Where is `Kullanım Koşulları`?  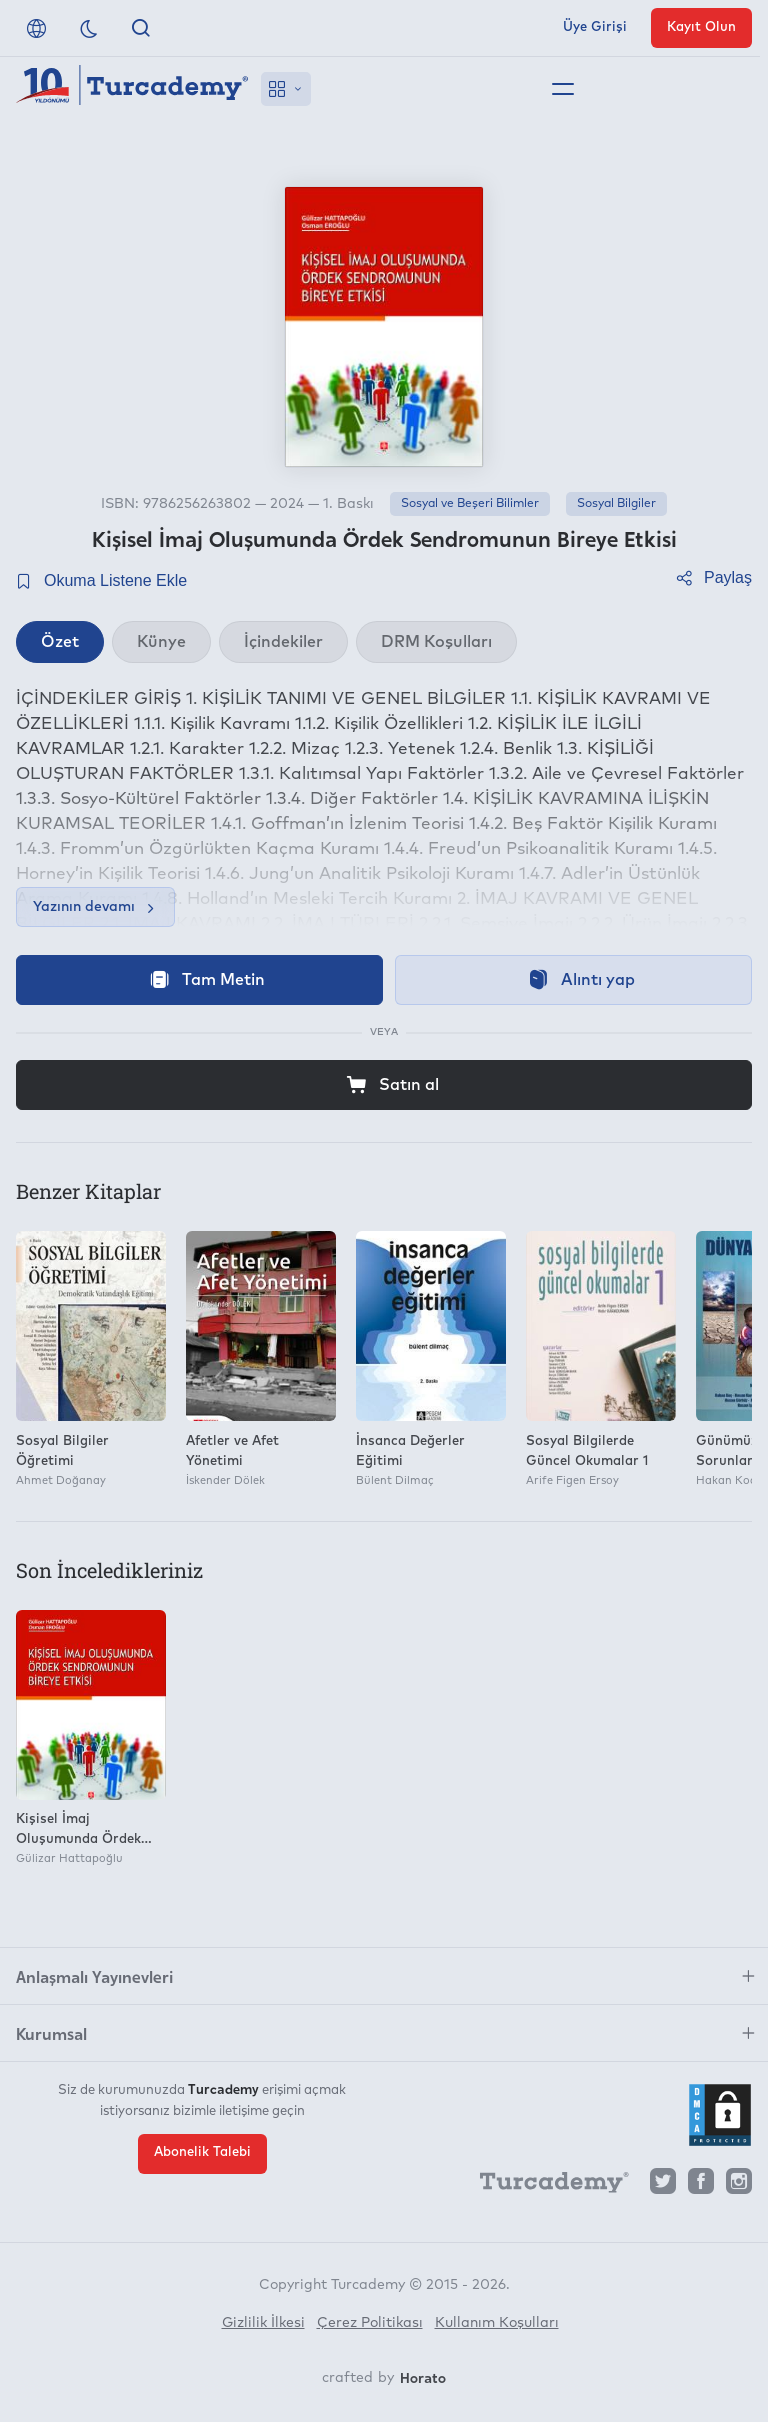 Kullanım Koşulları is located at coordinates (497, 2323).